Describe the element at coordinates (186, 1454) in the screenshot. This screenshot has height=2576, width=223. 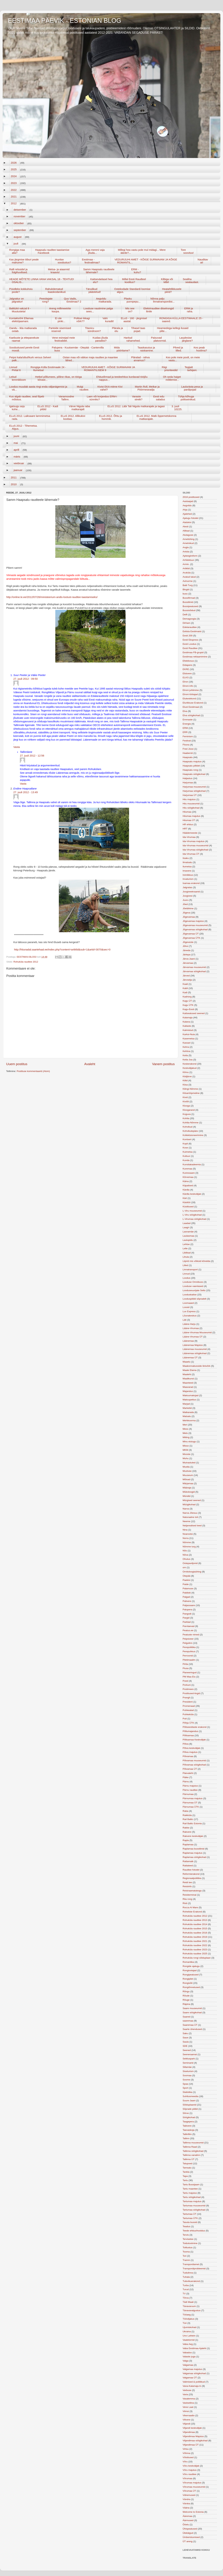
I see `Mooste` at that location.